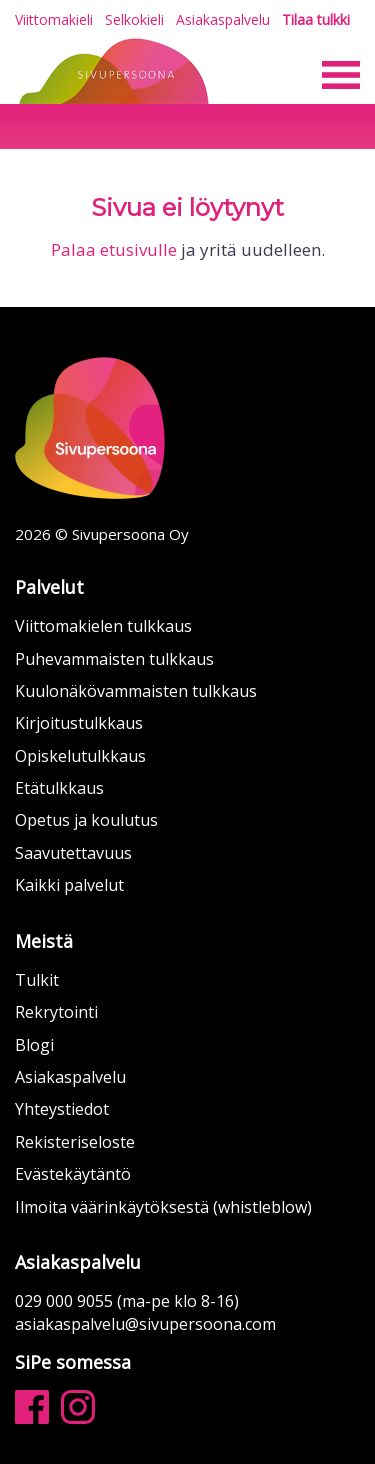  I want to click on Viittomakieli, so click(54, 19).